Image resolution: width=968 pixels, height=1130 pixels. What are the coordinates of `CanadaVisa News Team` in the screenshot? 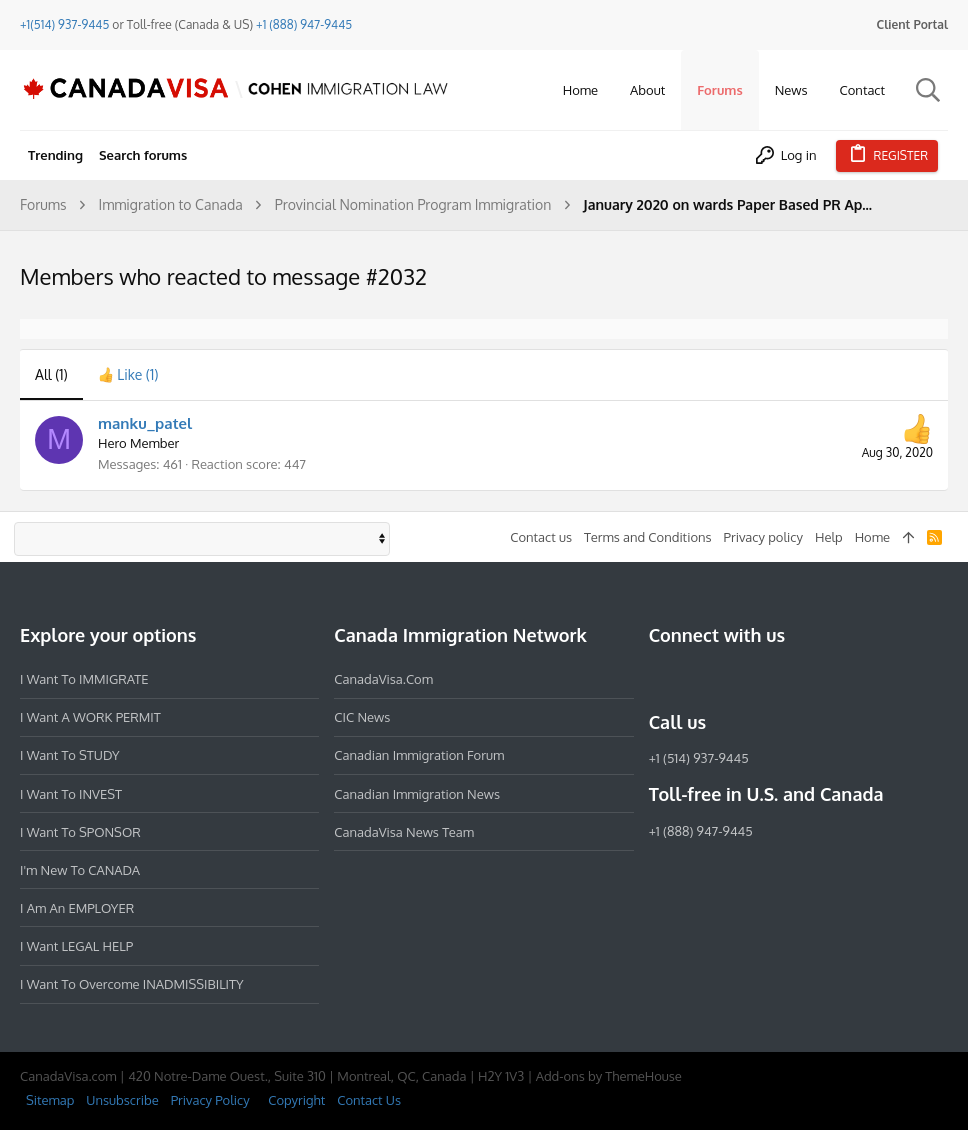 It's located at (404, 832).